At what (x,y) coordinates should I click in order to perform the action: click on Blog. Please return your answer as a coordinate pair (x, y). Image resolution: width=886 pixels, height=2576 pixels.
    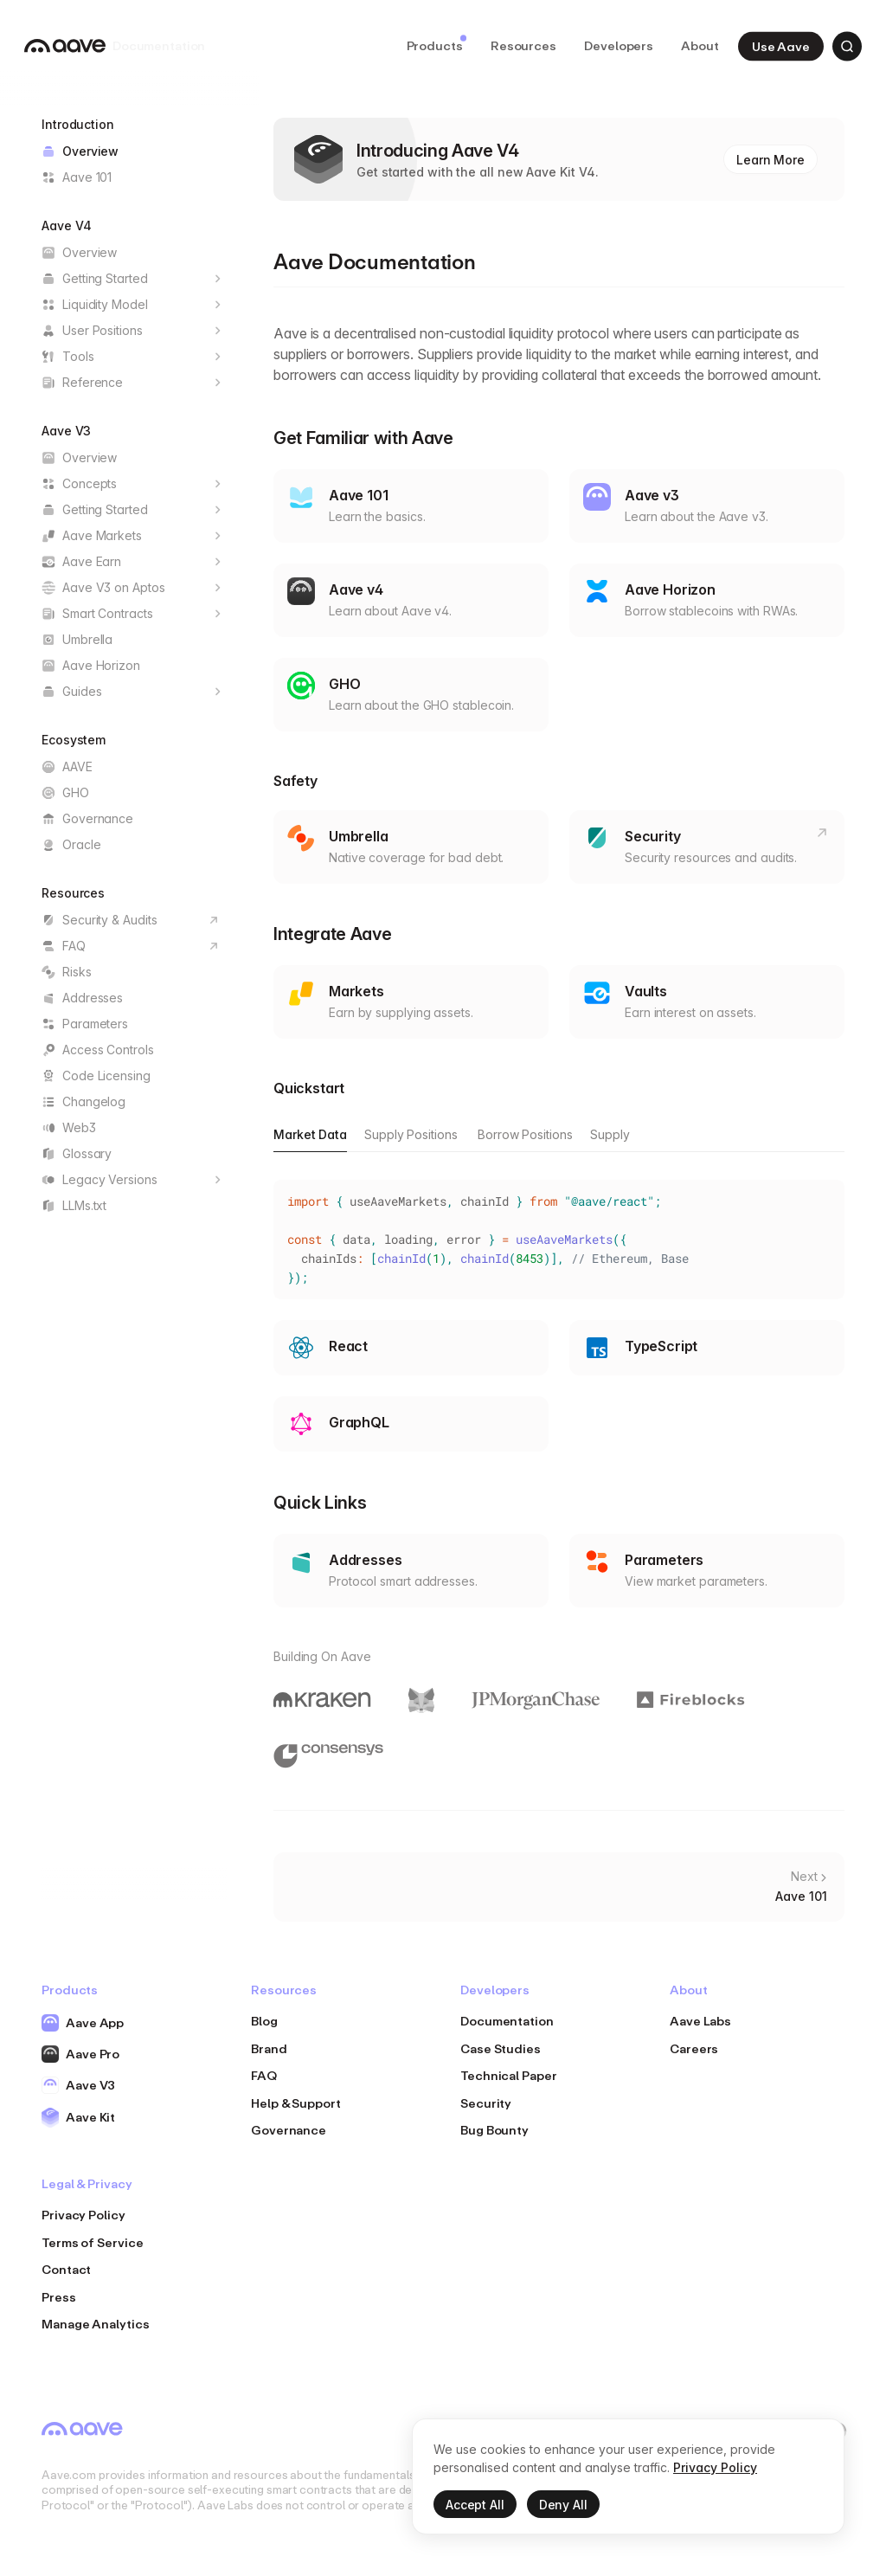
    Looking at the image, I should click on (264, 2020).